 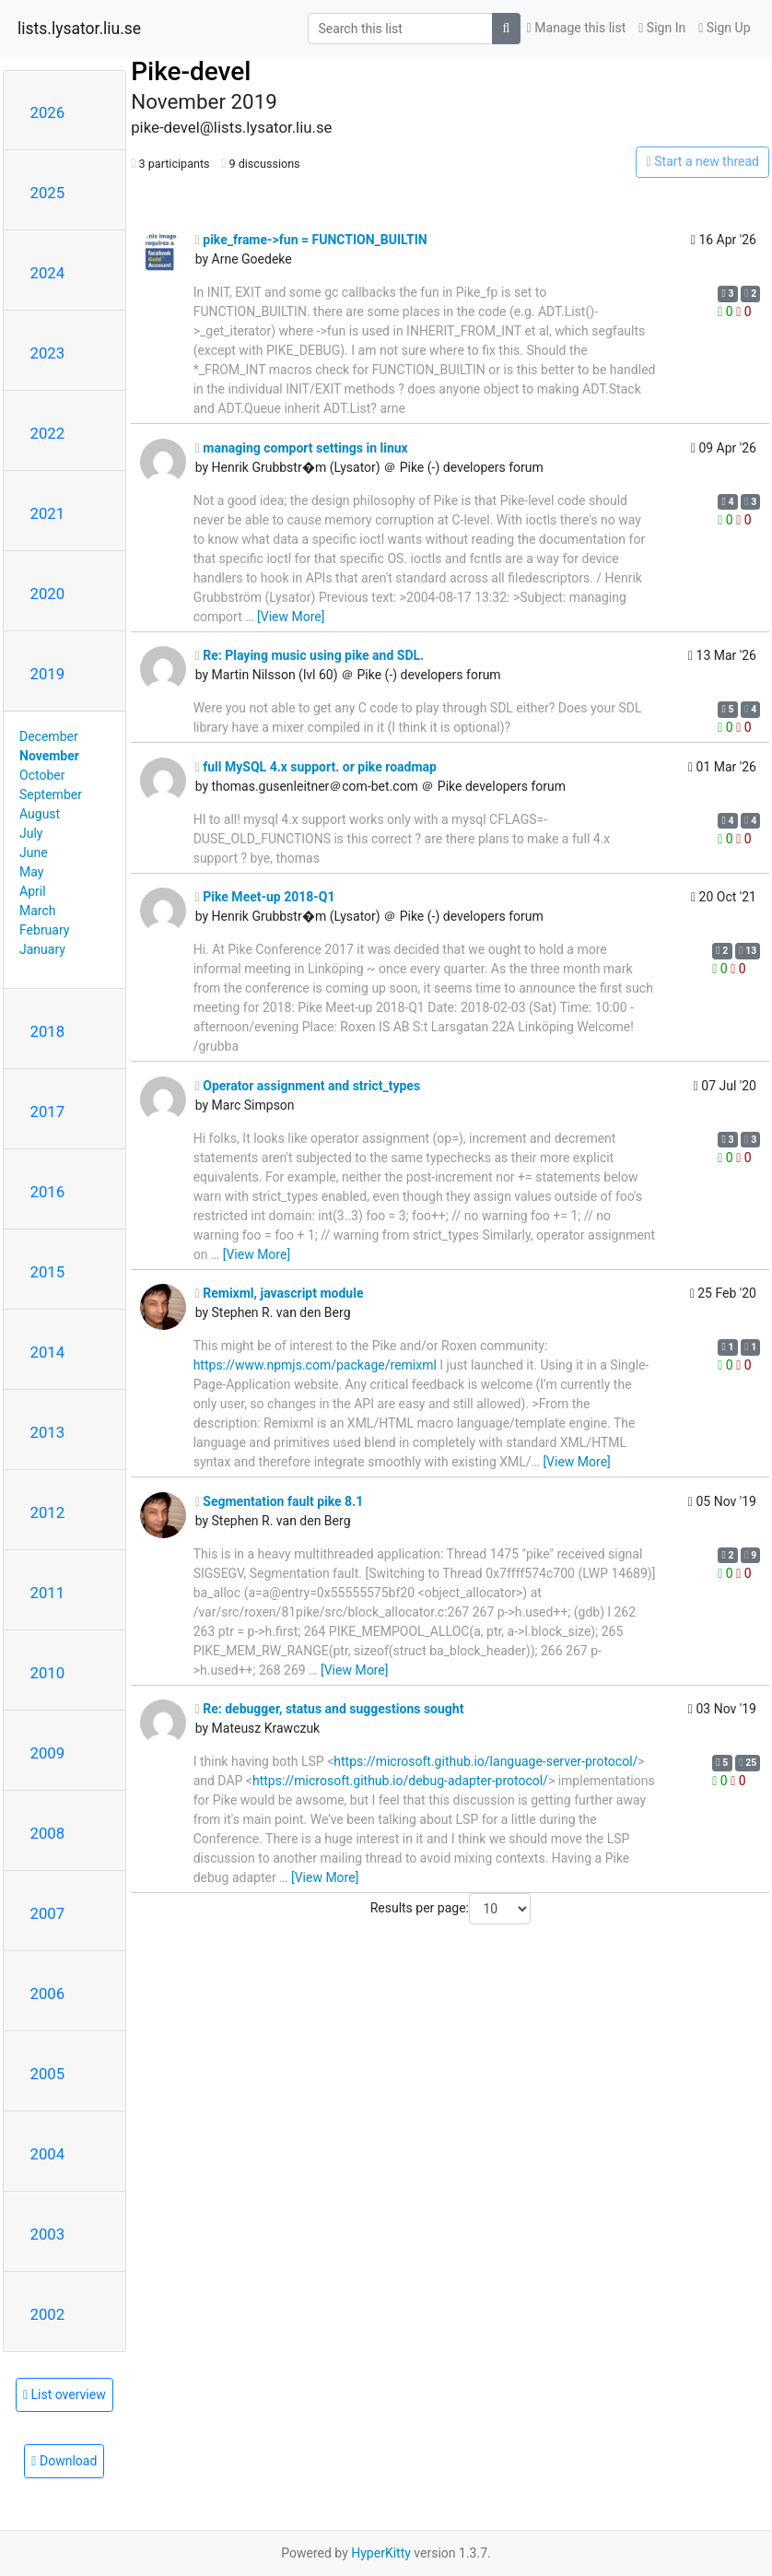 I want to click on List overview, so click(x=64, y=2394).